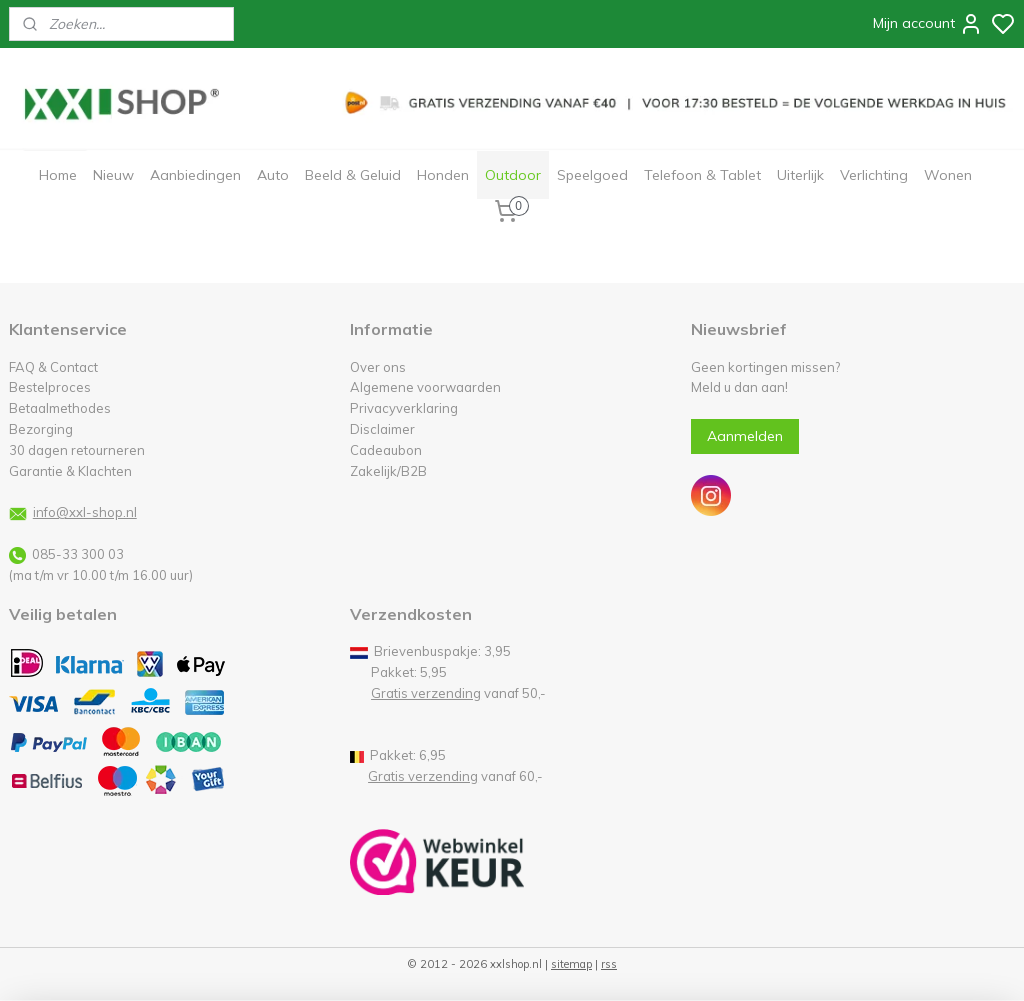 Image resolution: width=1024 pixels, height=1001 pixels. What do you see at coordinates (58, 175) in the screenshot?
I see `Home` at bounding box center [58, 175].